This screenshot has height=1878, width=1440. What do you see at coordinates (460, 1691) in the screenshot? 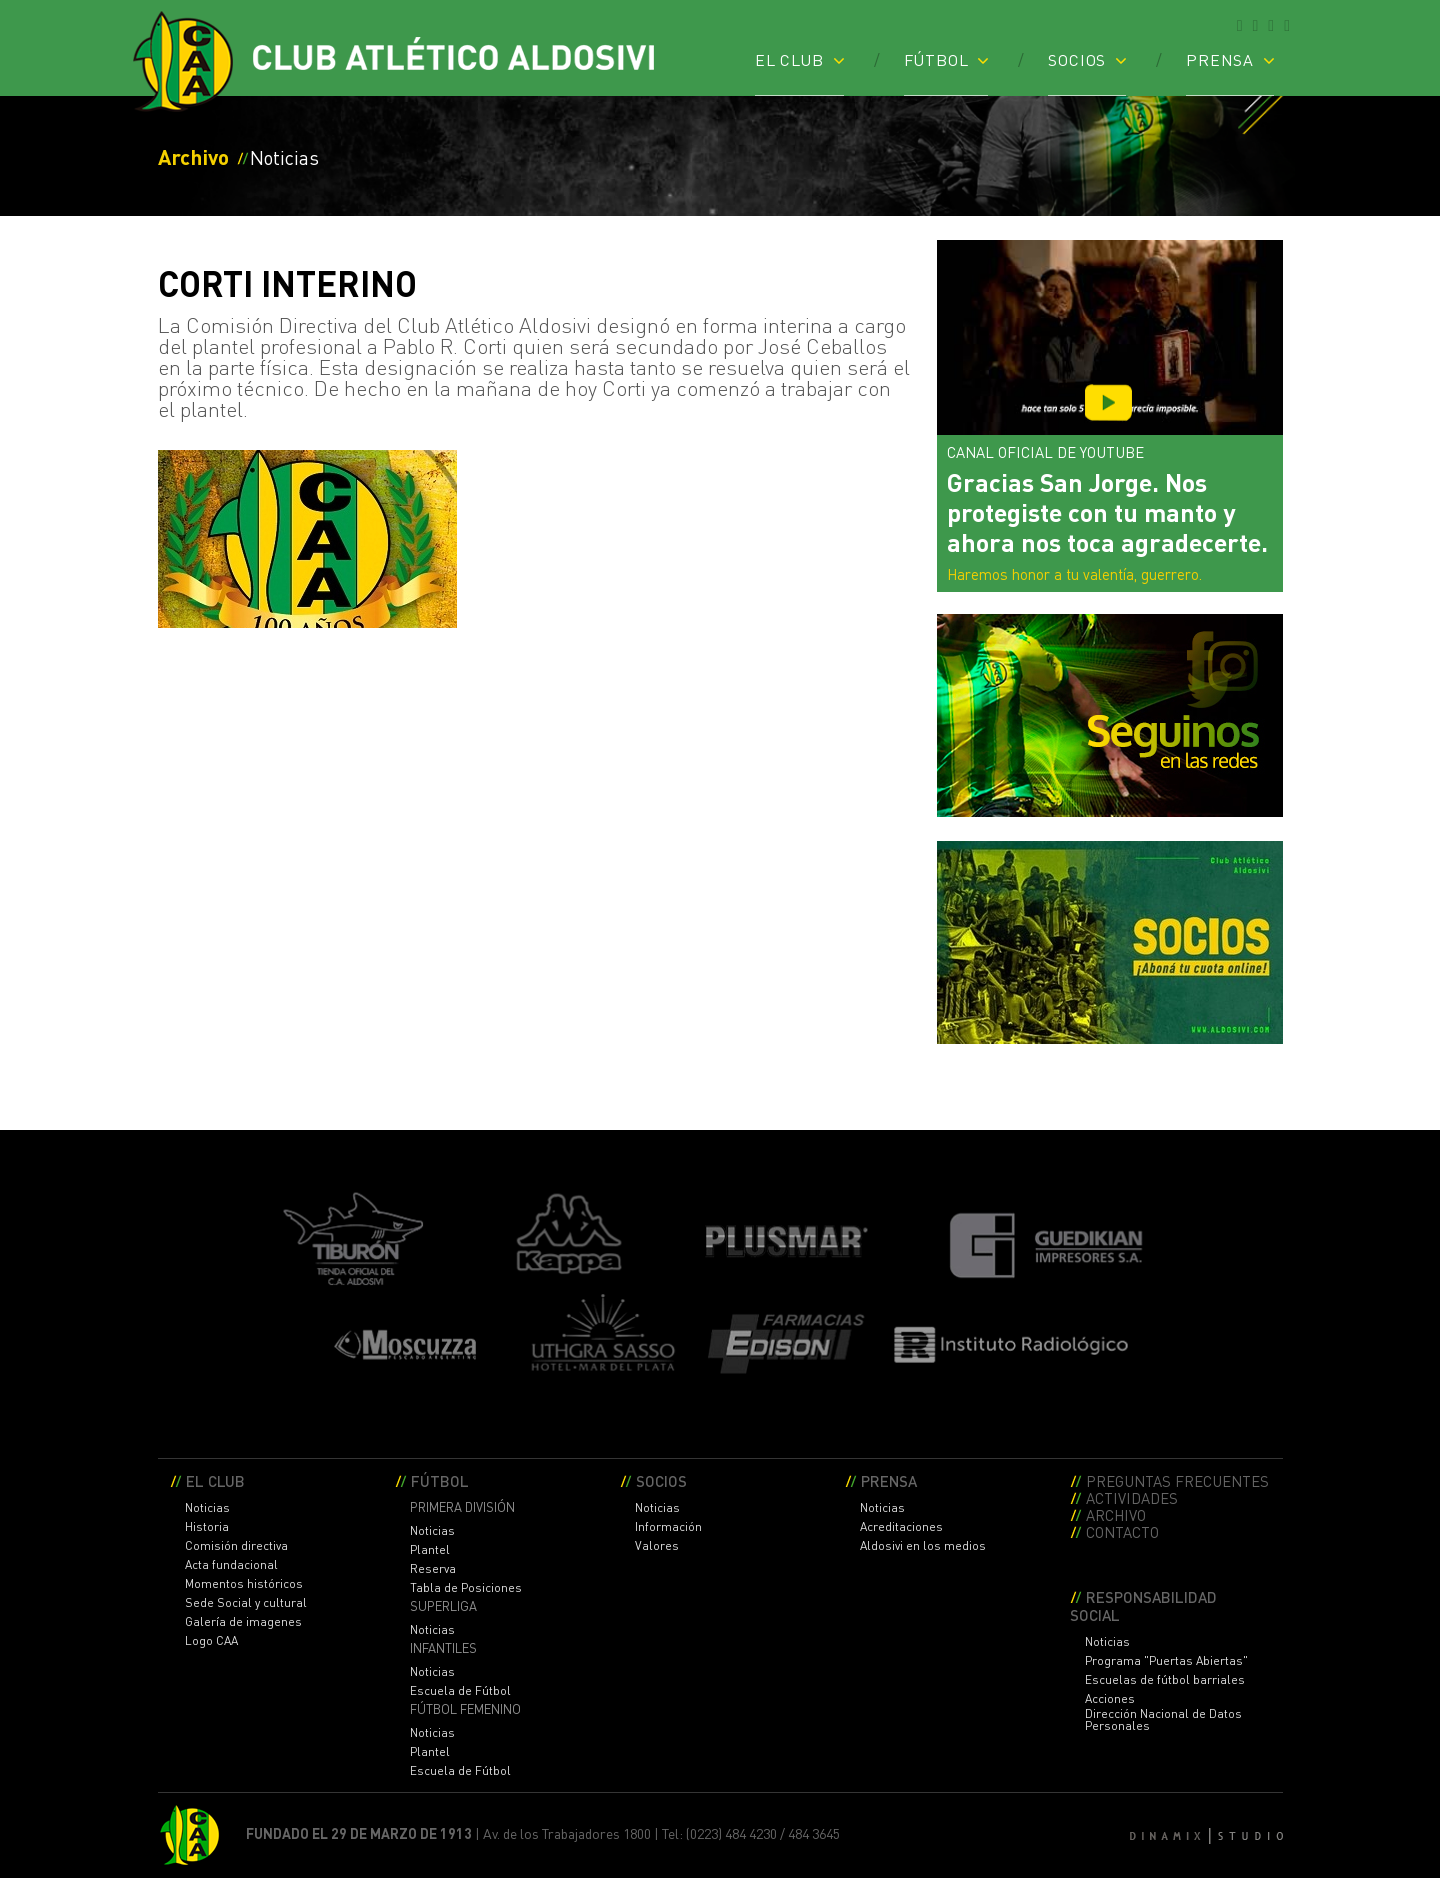
I see `Escuela de Fútbol` at bounding box center [460, 1691].